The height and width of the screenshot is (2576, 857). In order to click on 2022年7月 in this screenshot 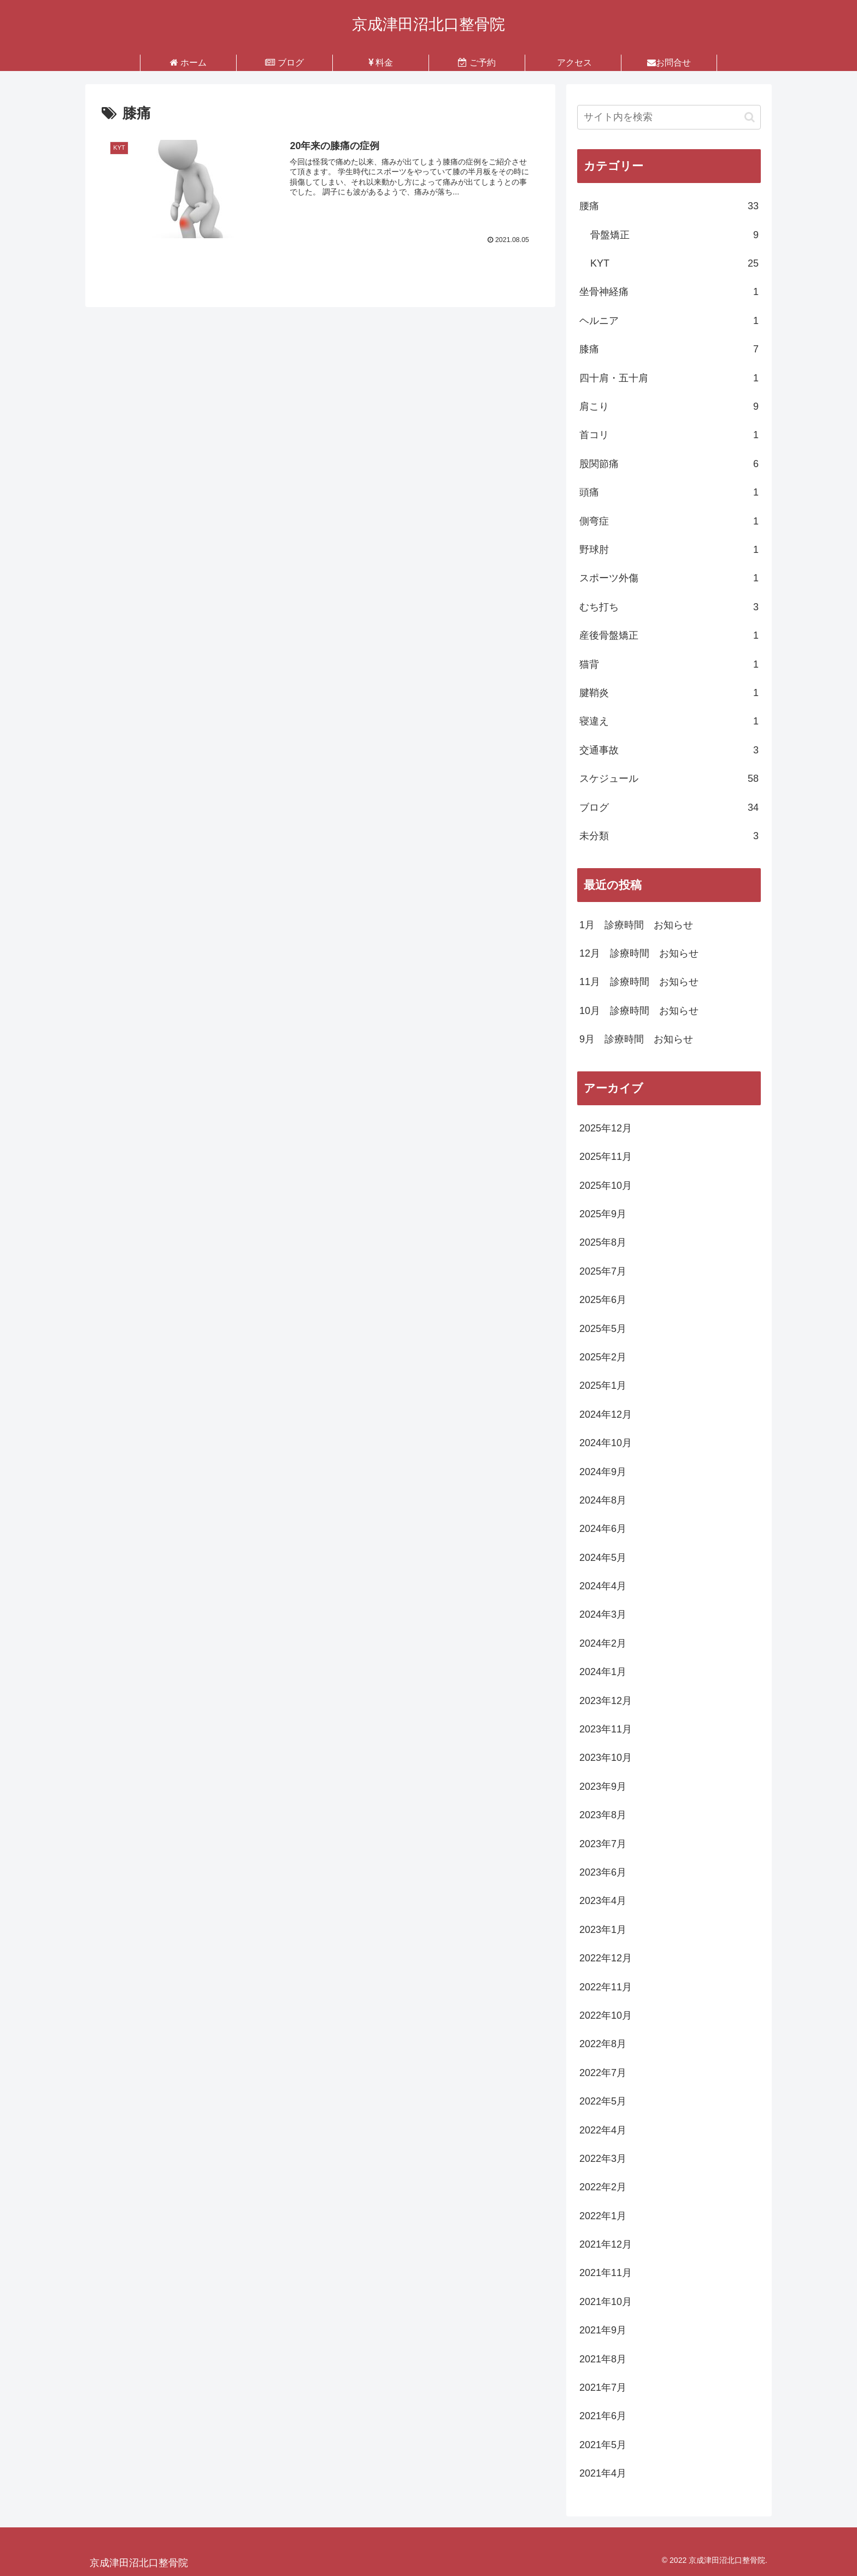, I will do `click(602, 2072)`.